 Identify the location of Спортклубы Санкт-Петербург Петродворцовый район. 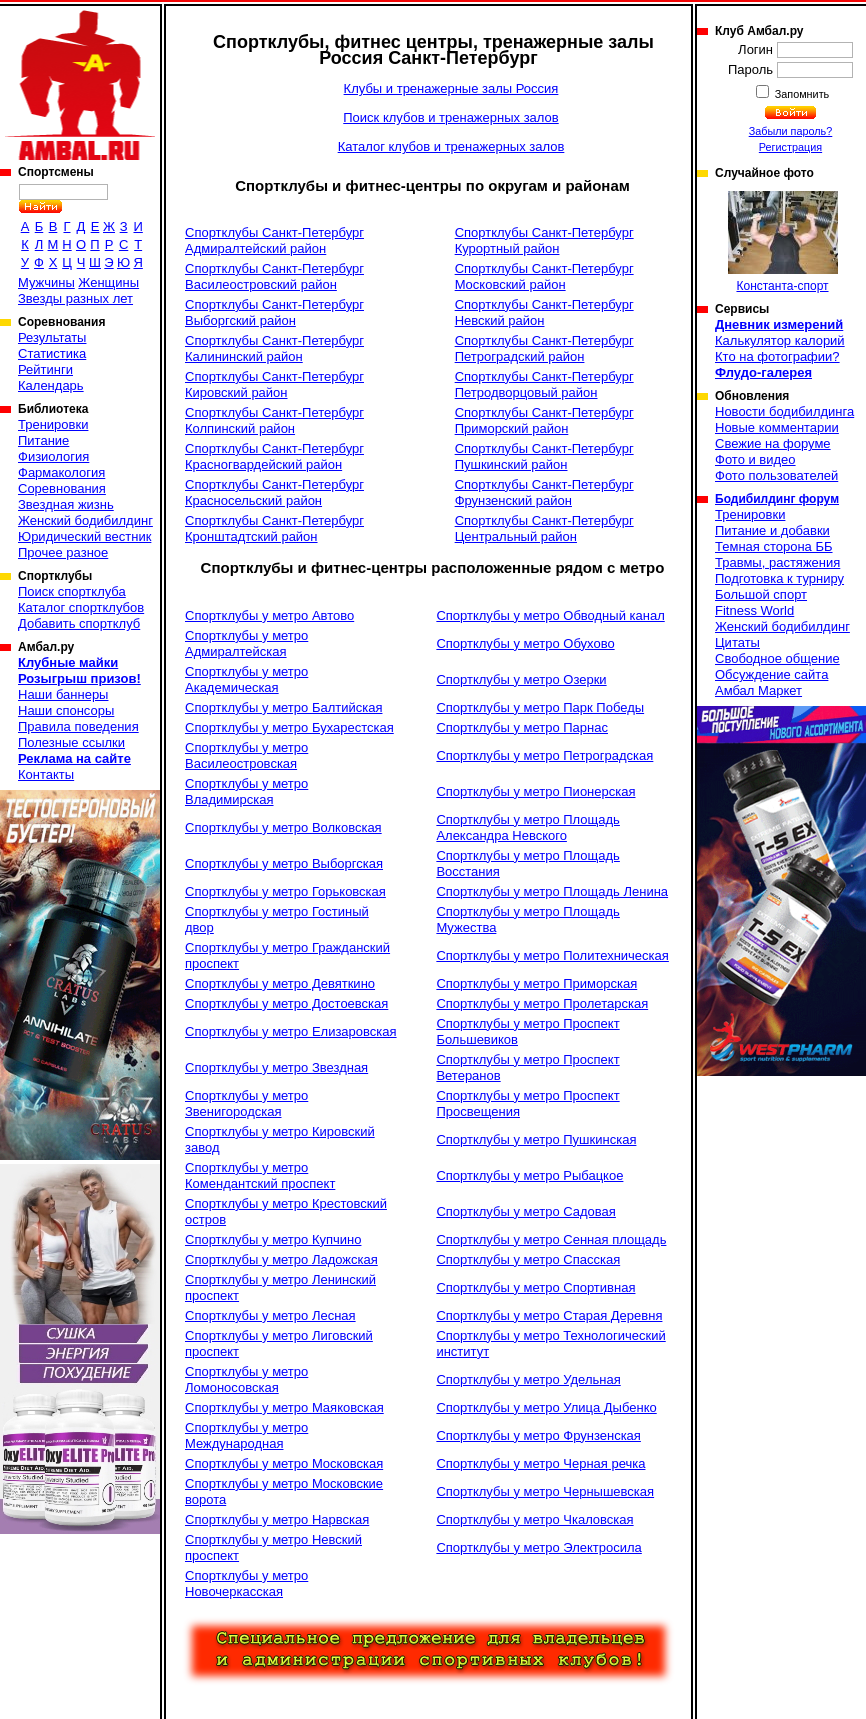
(544, 384).